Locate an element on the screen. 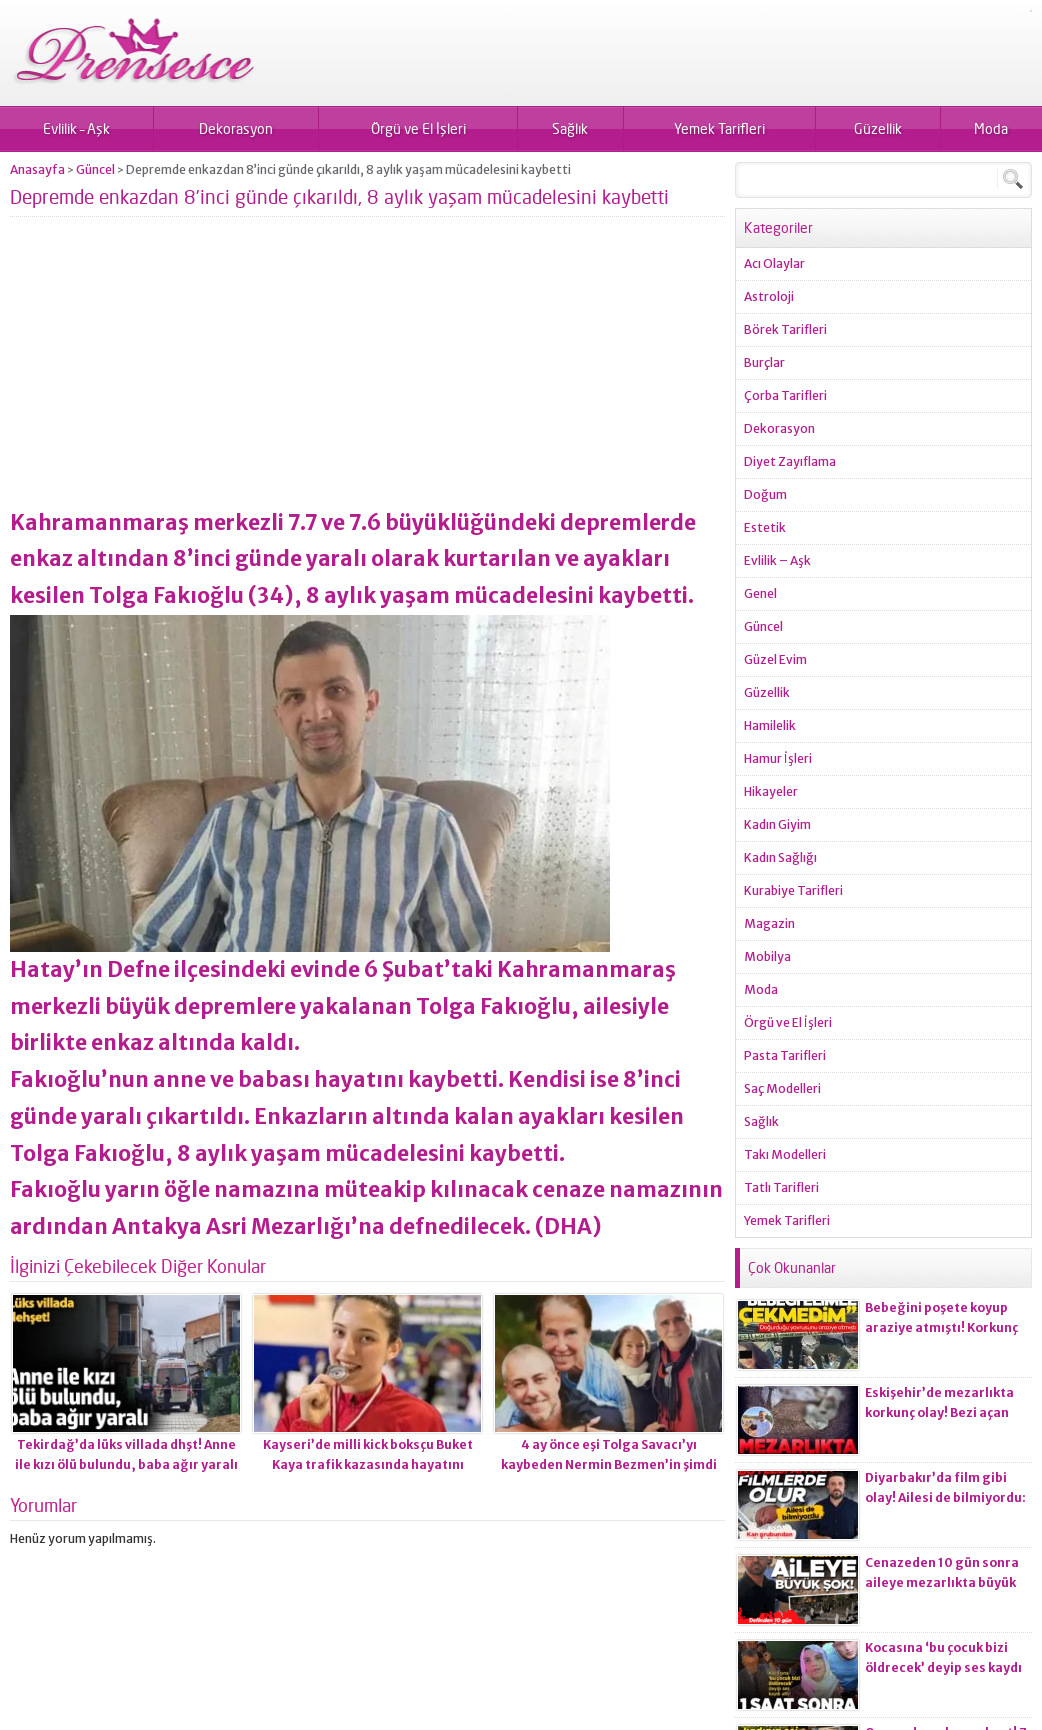 The width and height of the screenshot is (1042, 1730). Çorba Tarifleri is located at coordinates (785, 395).